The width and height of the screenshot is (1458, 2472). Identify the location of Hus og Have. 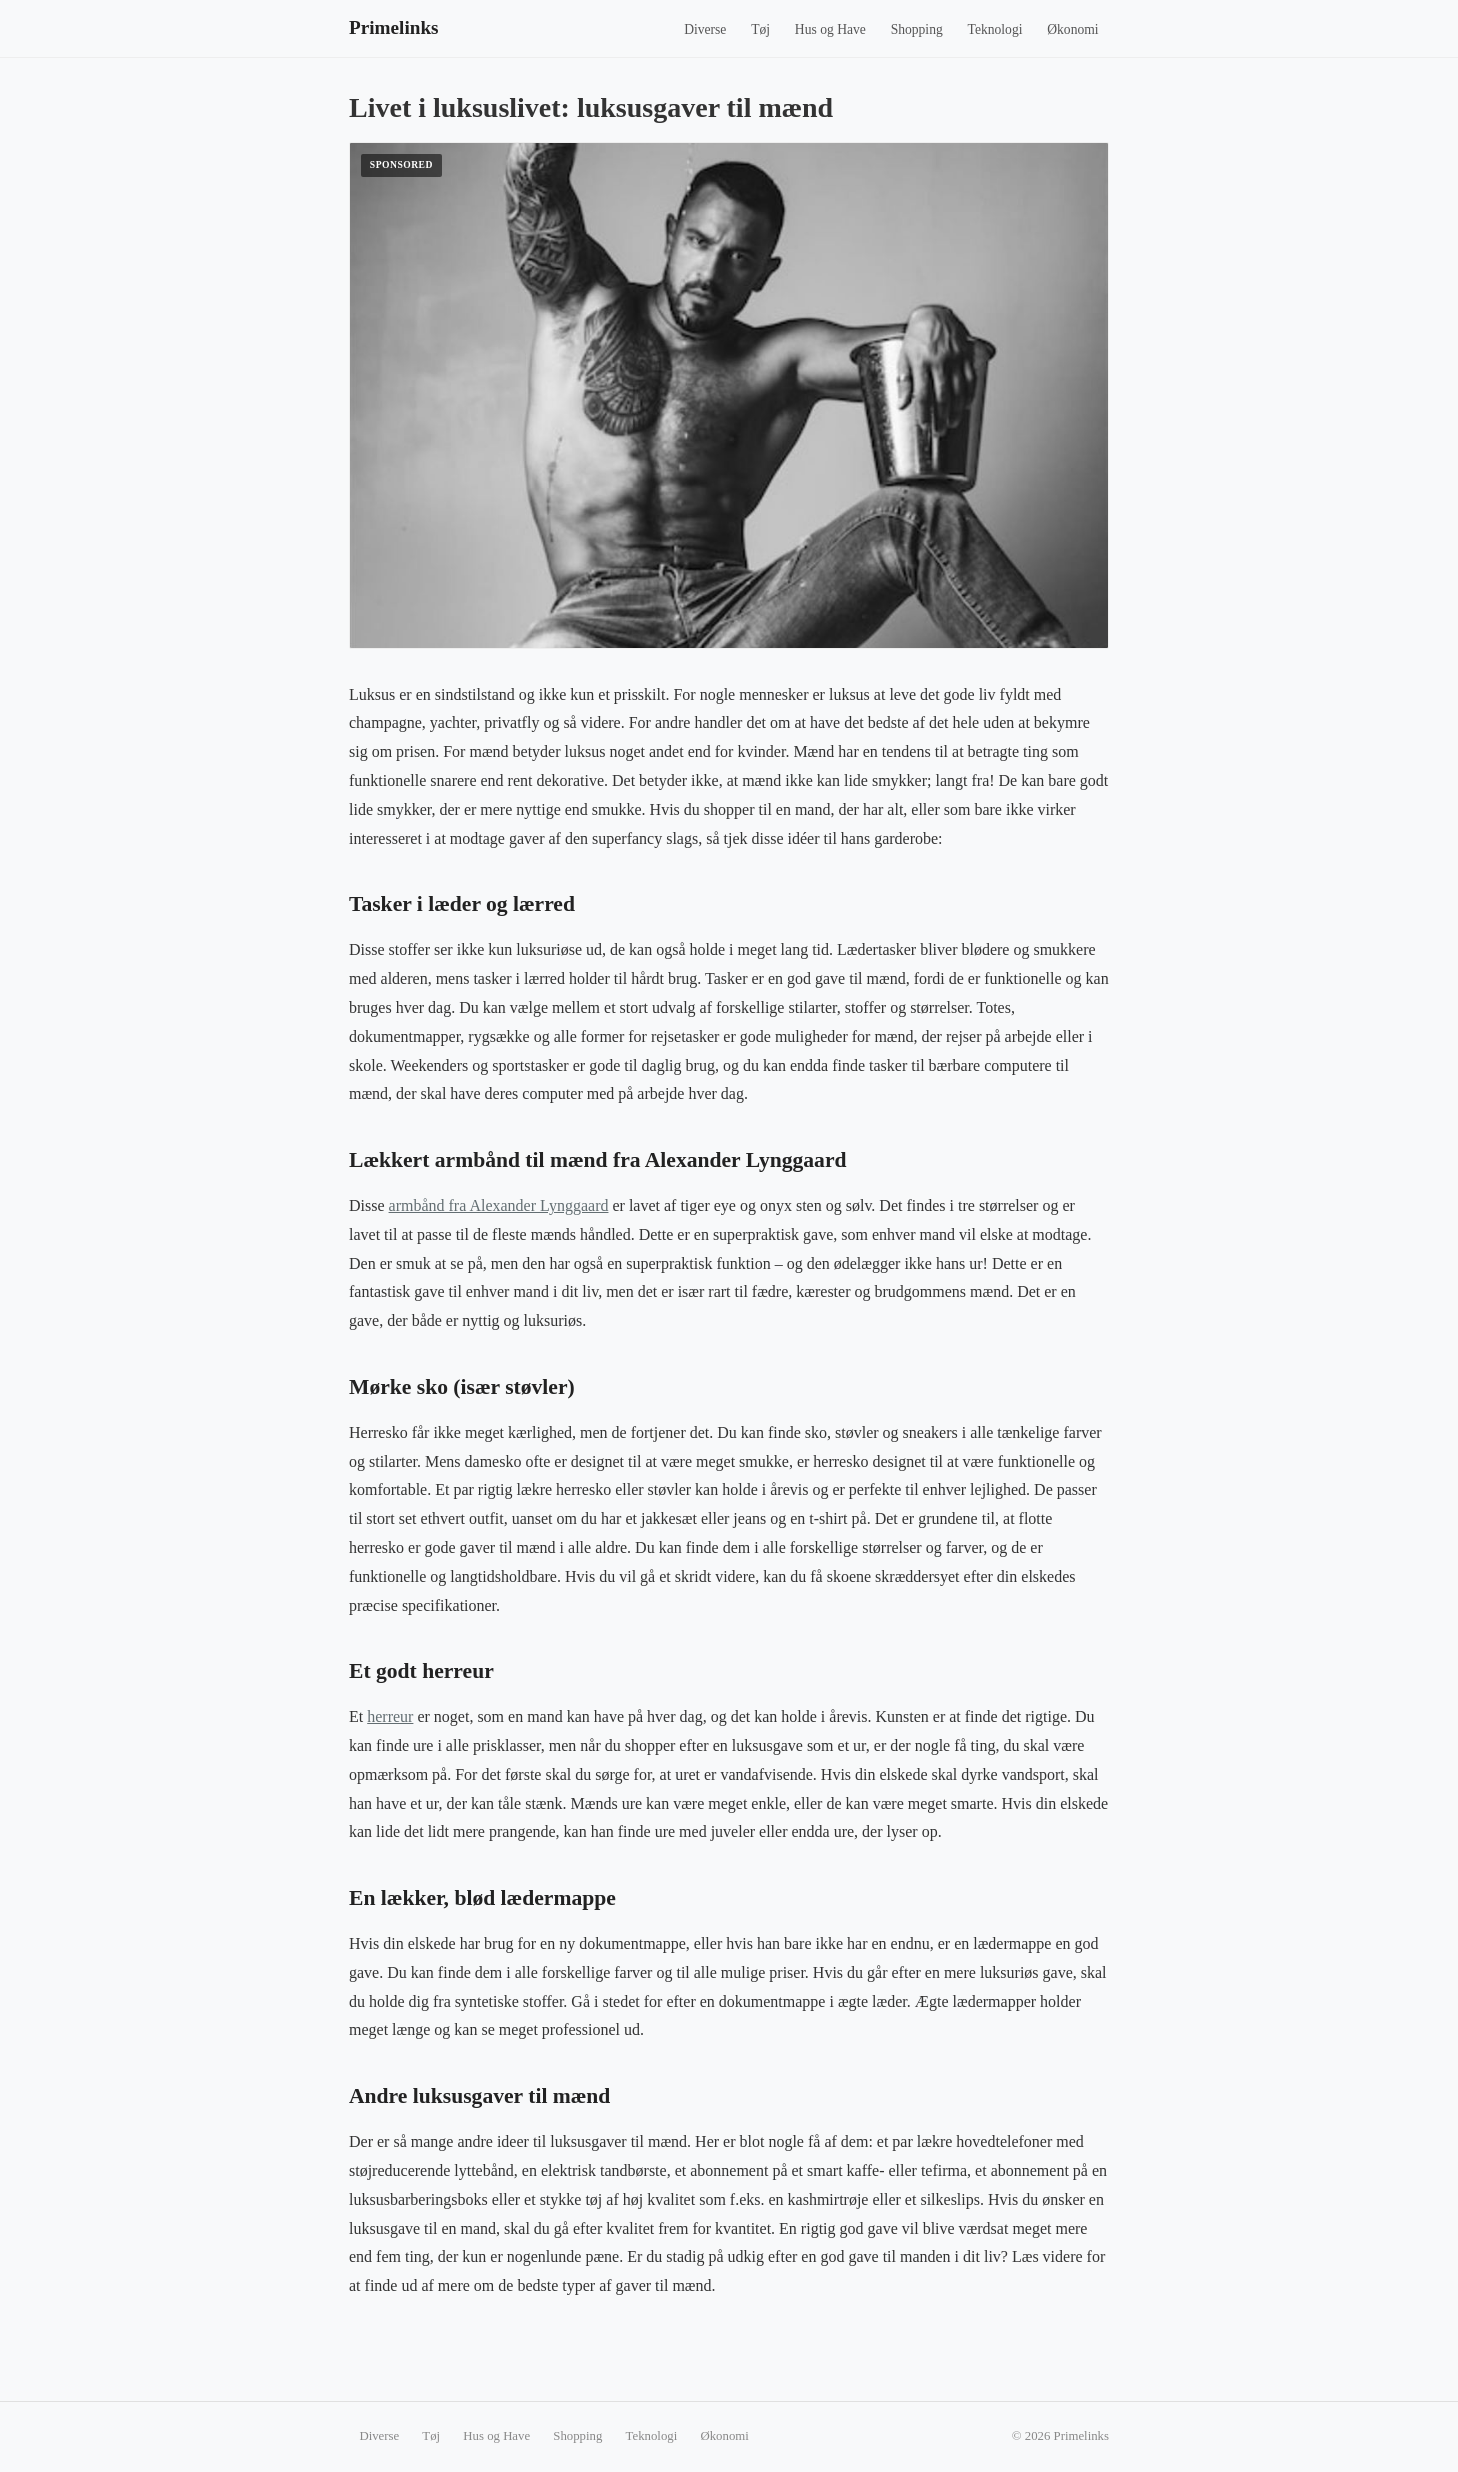
(830, 29).